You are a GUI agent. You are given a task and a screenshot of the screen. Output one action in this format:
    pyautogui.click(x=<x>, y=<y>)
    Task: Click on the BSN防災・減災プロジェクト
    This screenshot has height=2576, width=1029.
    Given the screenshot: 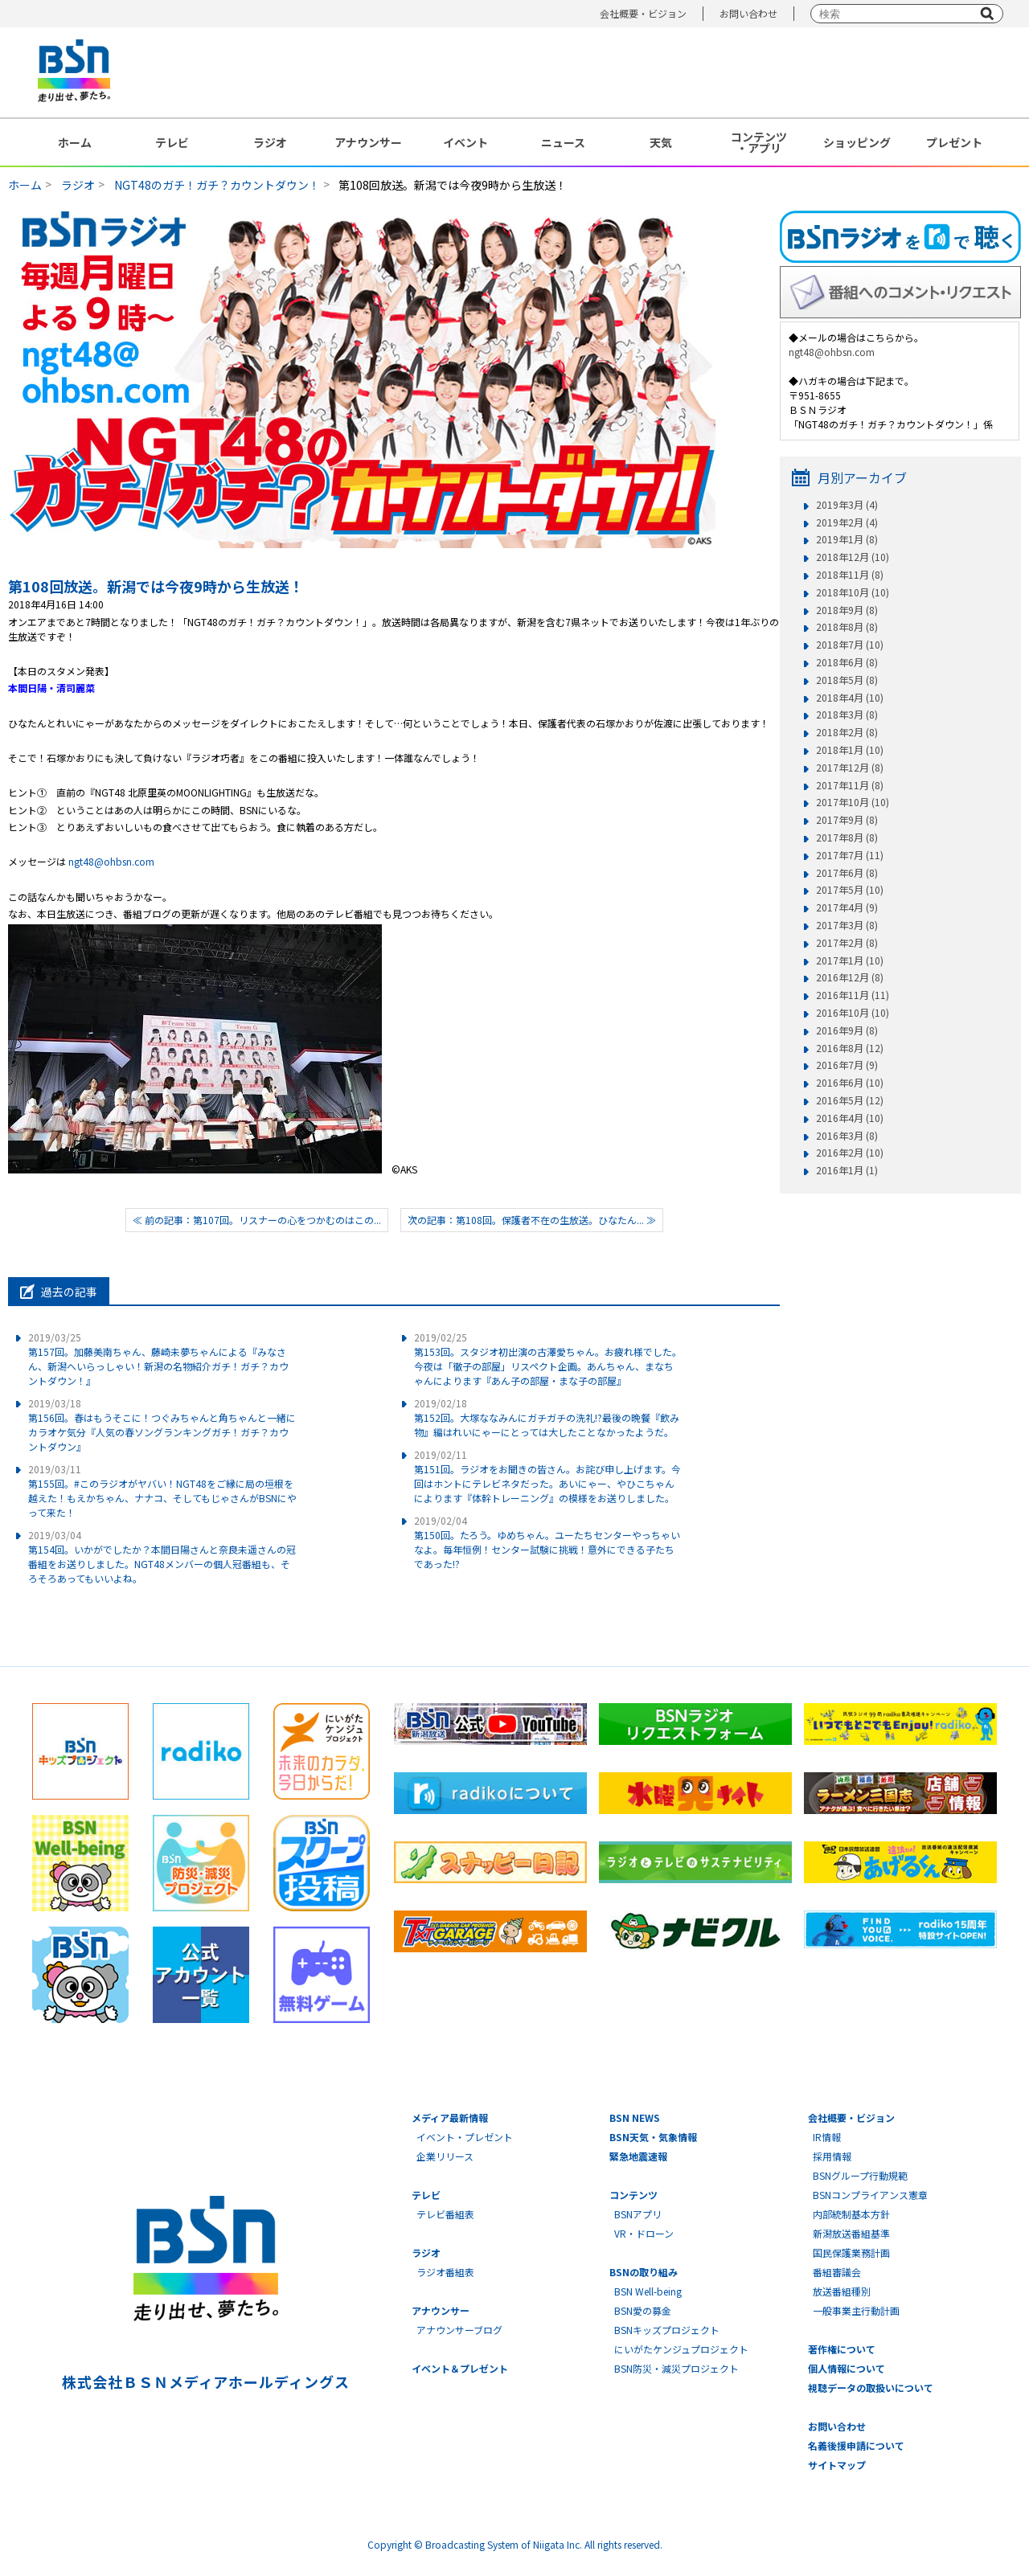 What is the action you would take?
    pyautogui.click(x=676, y=2368)
    